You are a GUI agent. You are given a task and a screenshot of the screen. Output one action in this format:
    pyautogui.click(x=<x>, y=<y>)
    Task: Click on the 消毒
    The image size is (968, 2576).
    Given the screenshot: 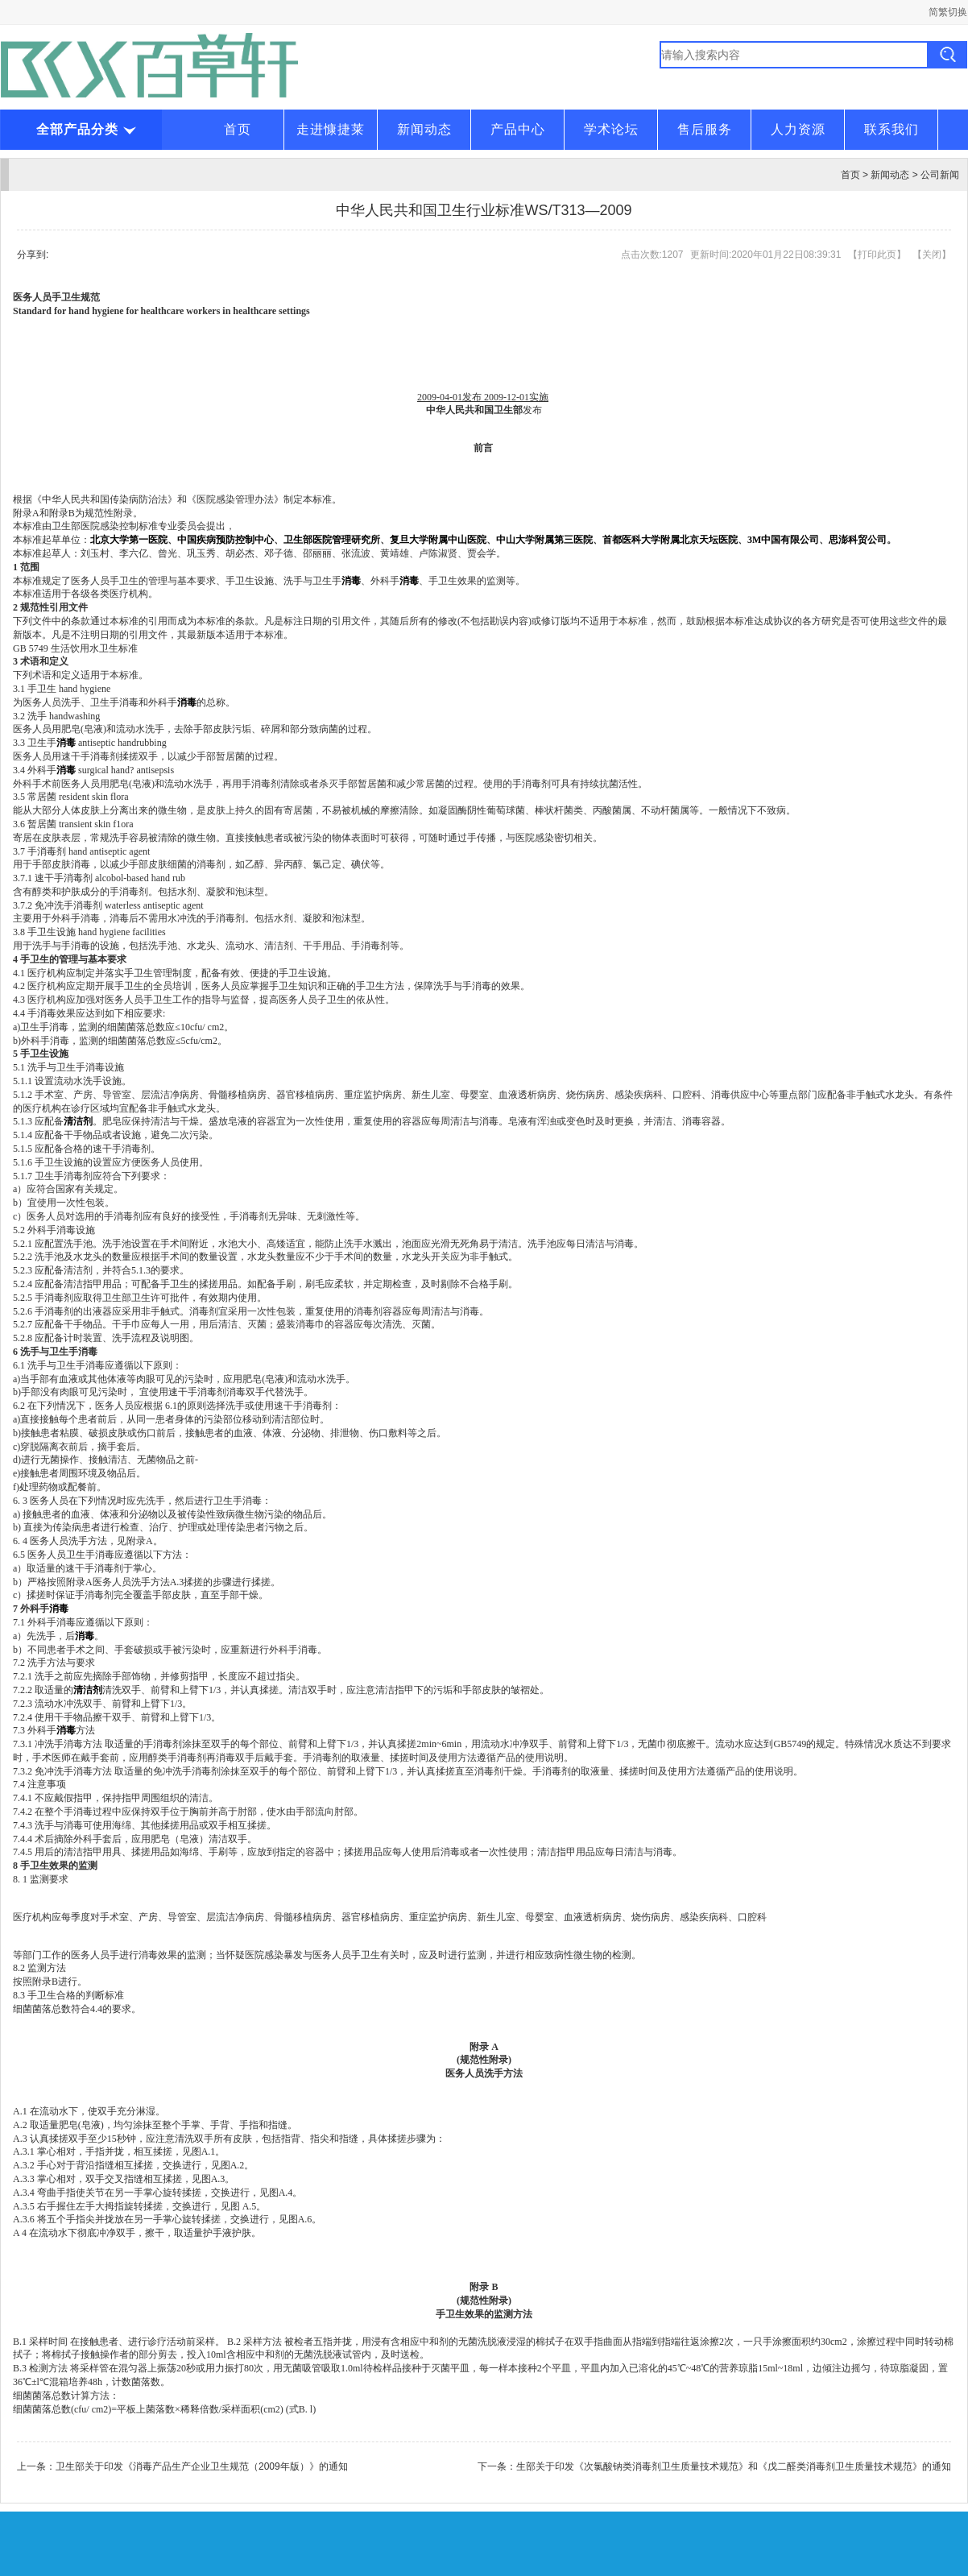 What is the action you would take?
    pyautogui.click(x=58, y=1608)
    